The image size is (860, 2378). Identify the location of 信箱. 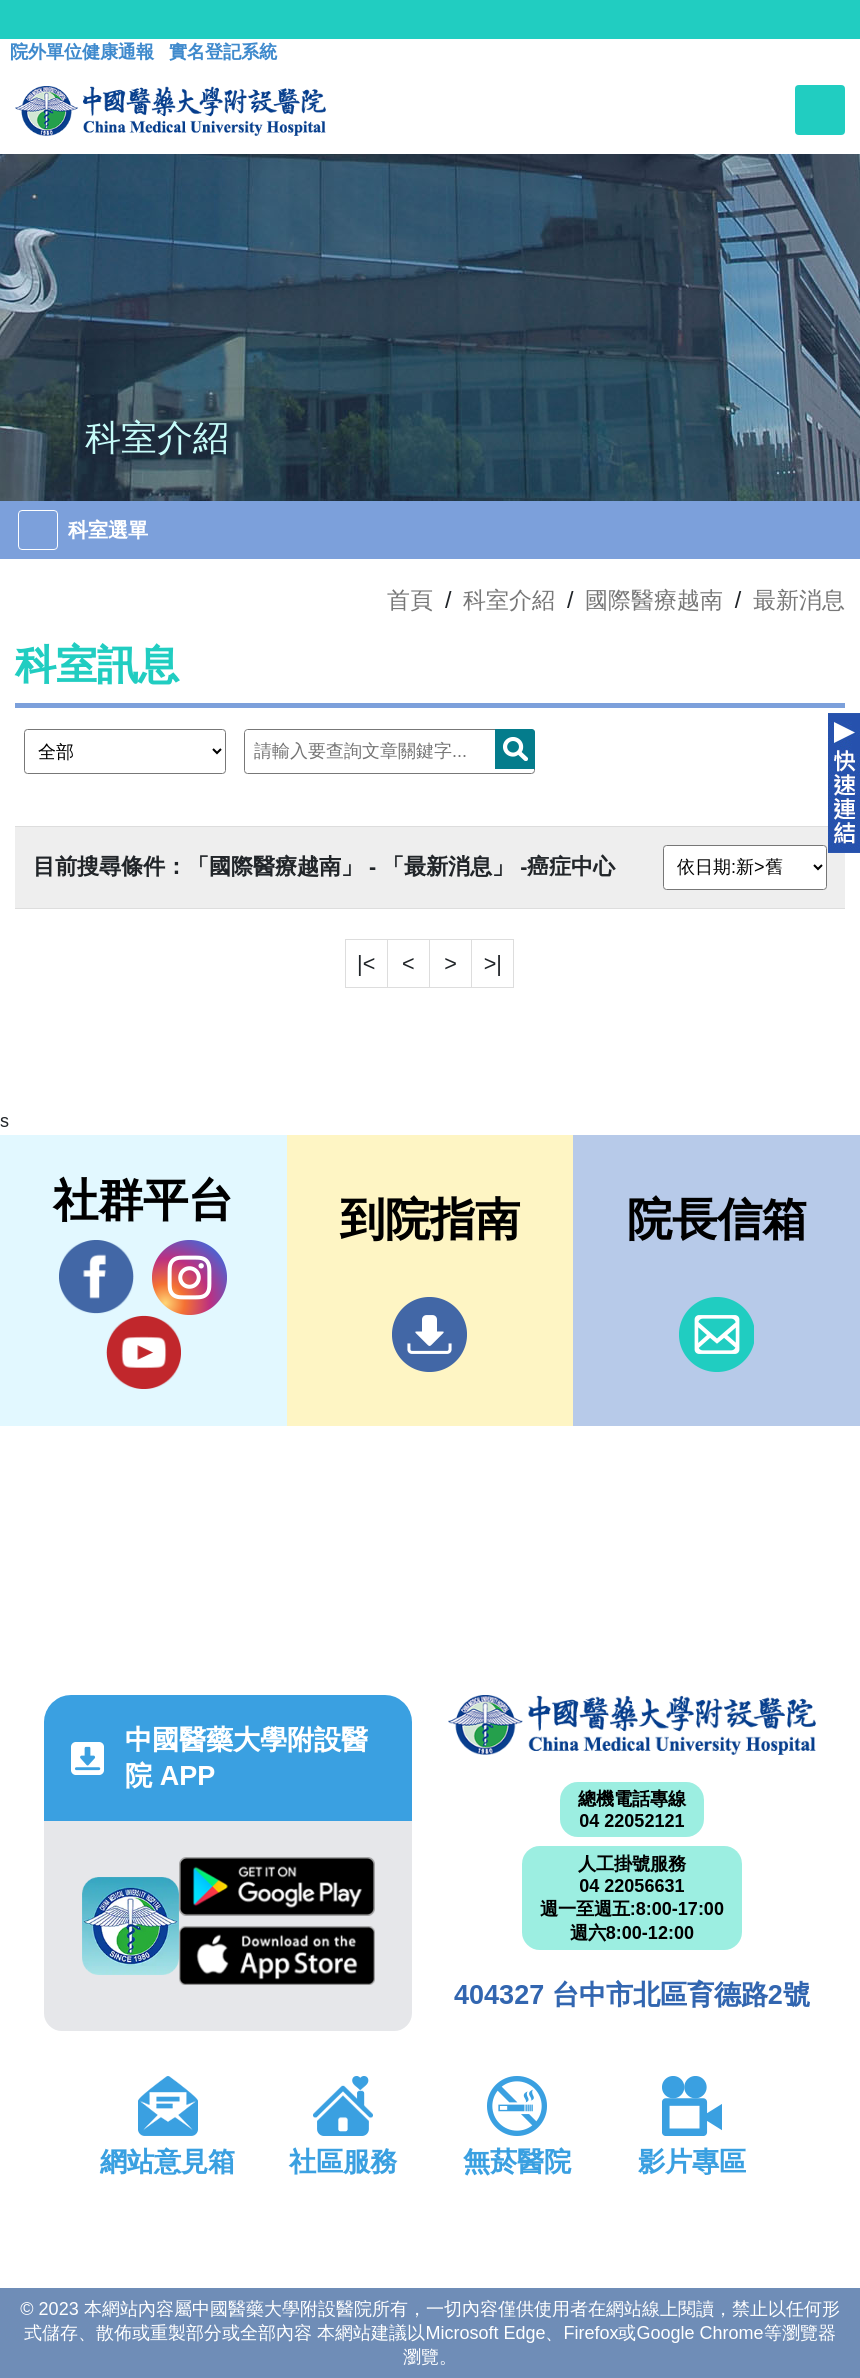
(716, 1334).